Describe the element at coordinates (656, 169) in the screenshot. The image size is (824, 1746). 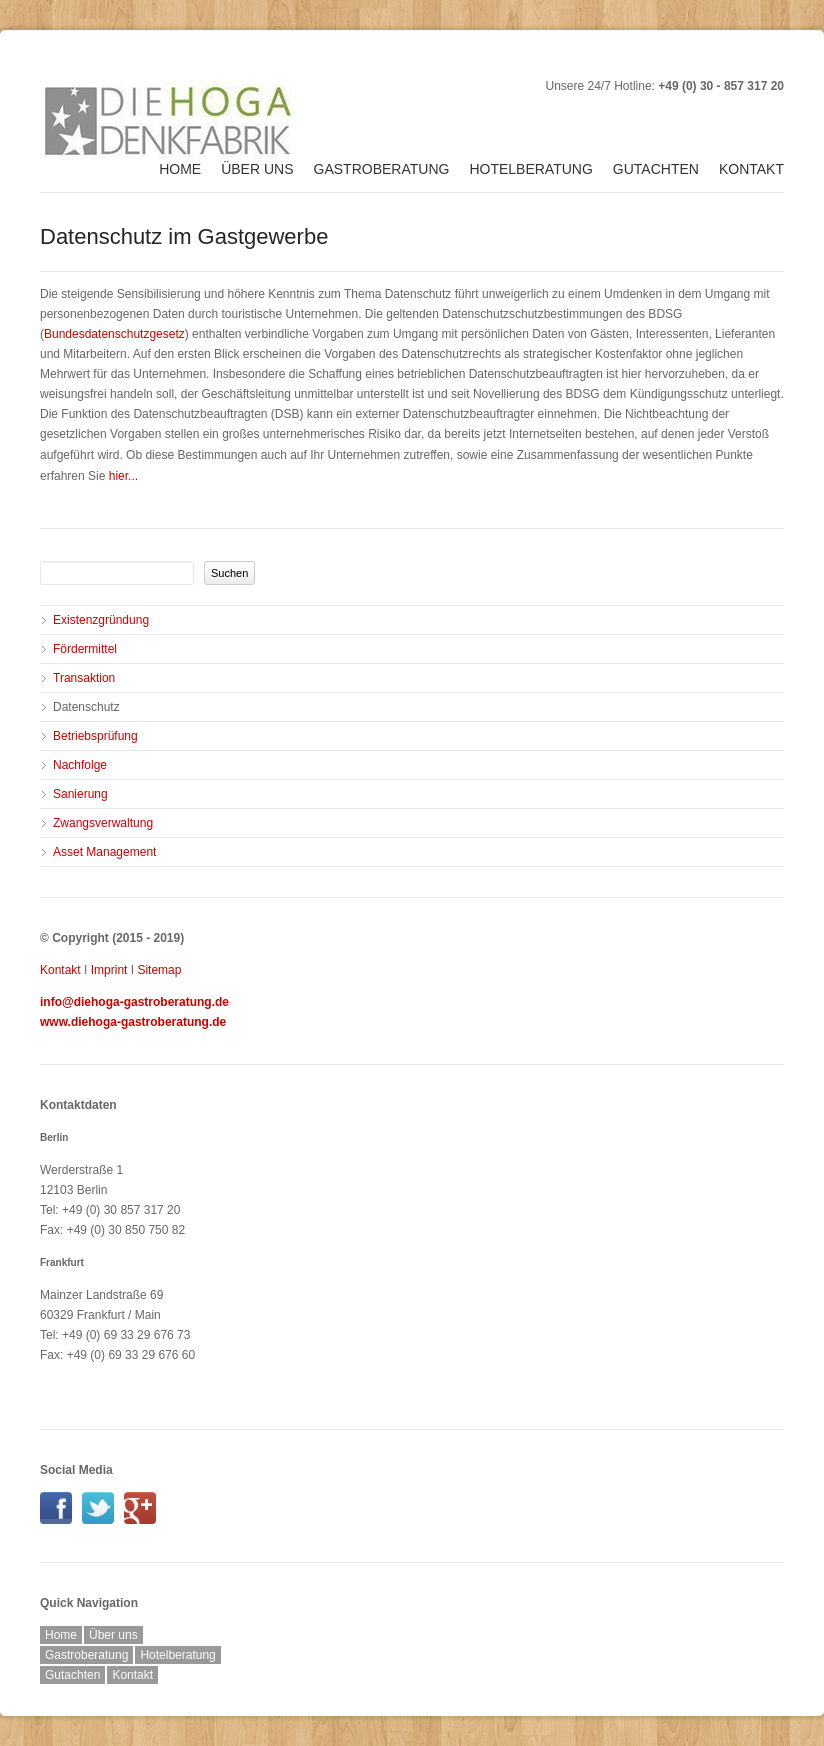
I see `Gutachten [menuitem]` at that location.